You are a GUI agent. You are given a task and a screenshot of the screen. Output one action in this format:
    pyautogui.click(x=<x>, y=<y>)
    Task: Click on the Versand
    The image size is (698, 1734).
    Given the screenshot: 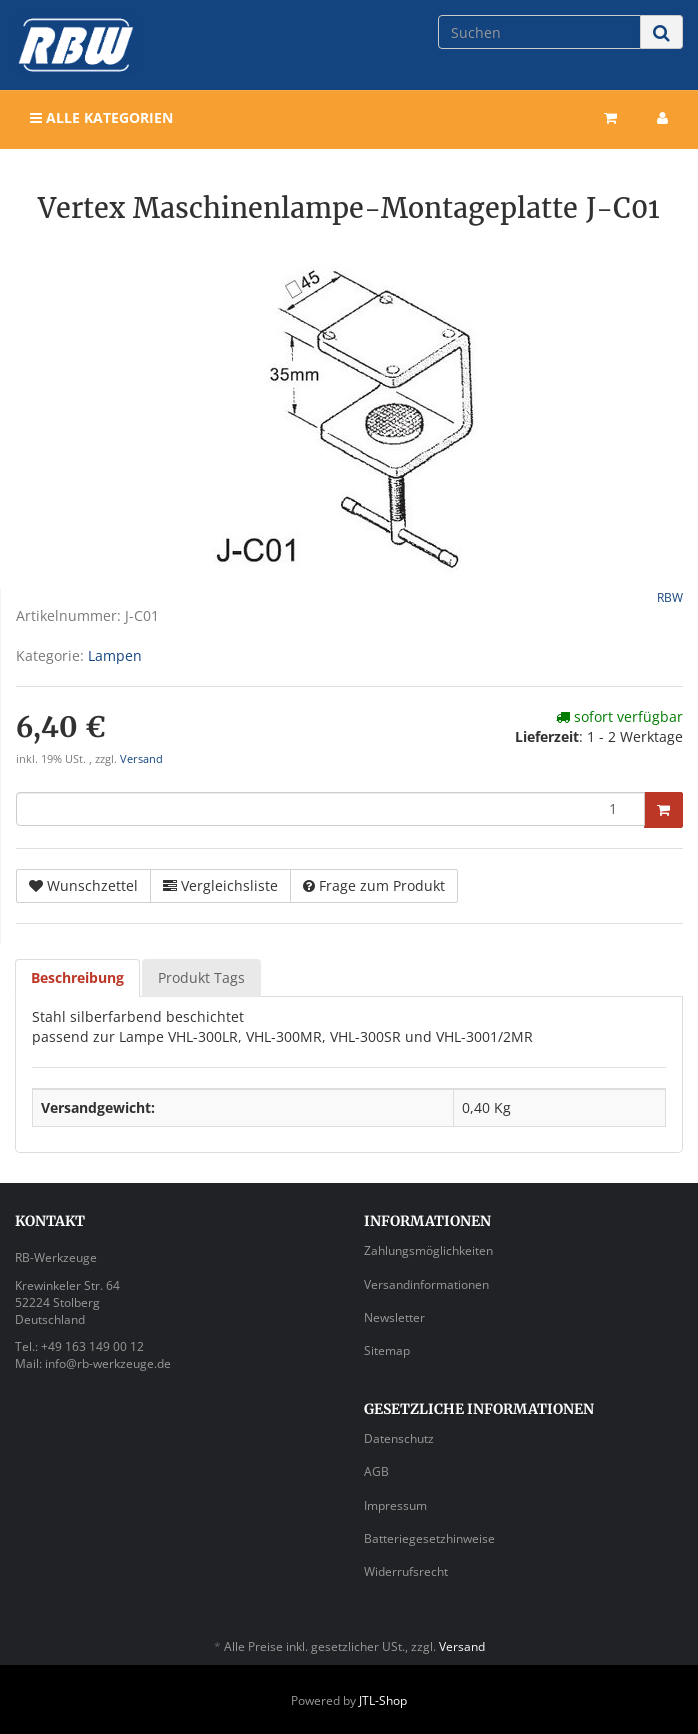 What is the action you would take?
    pyautogui.click(x=141, y=759)
    